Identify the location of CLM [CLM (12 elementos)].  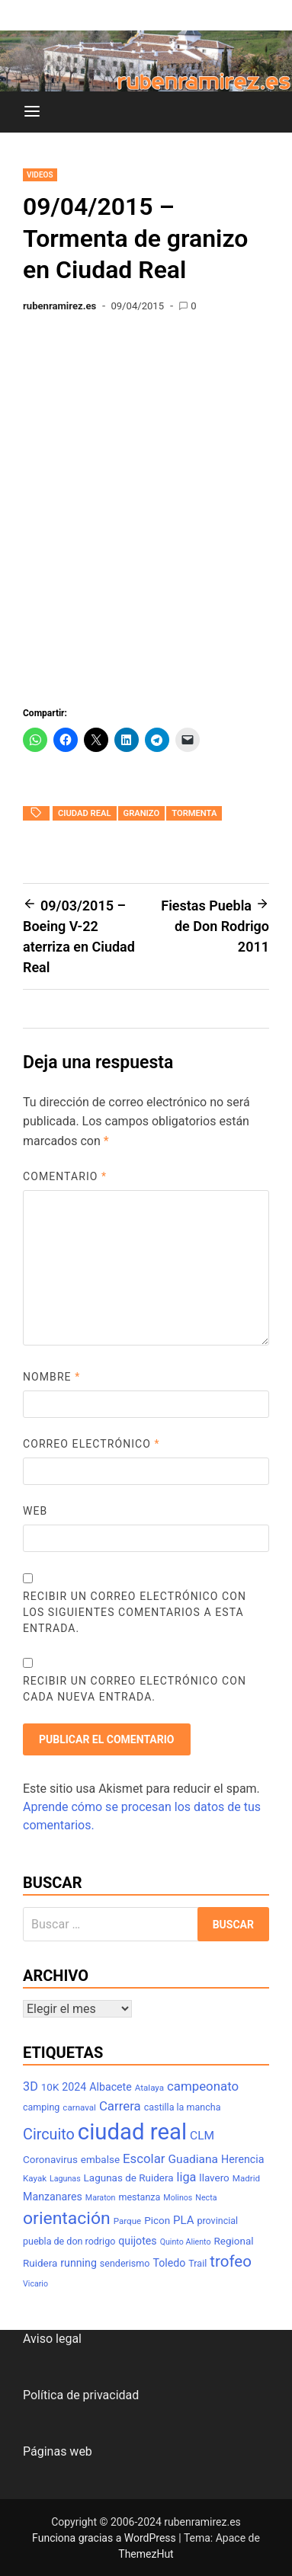
(202, 2135).